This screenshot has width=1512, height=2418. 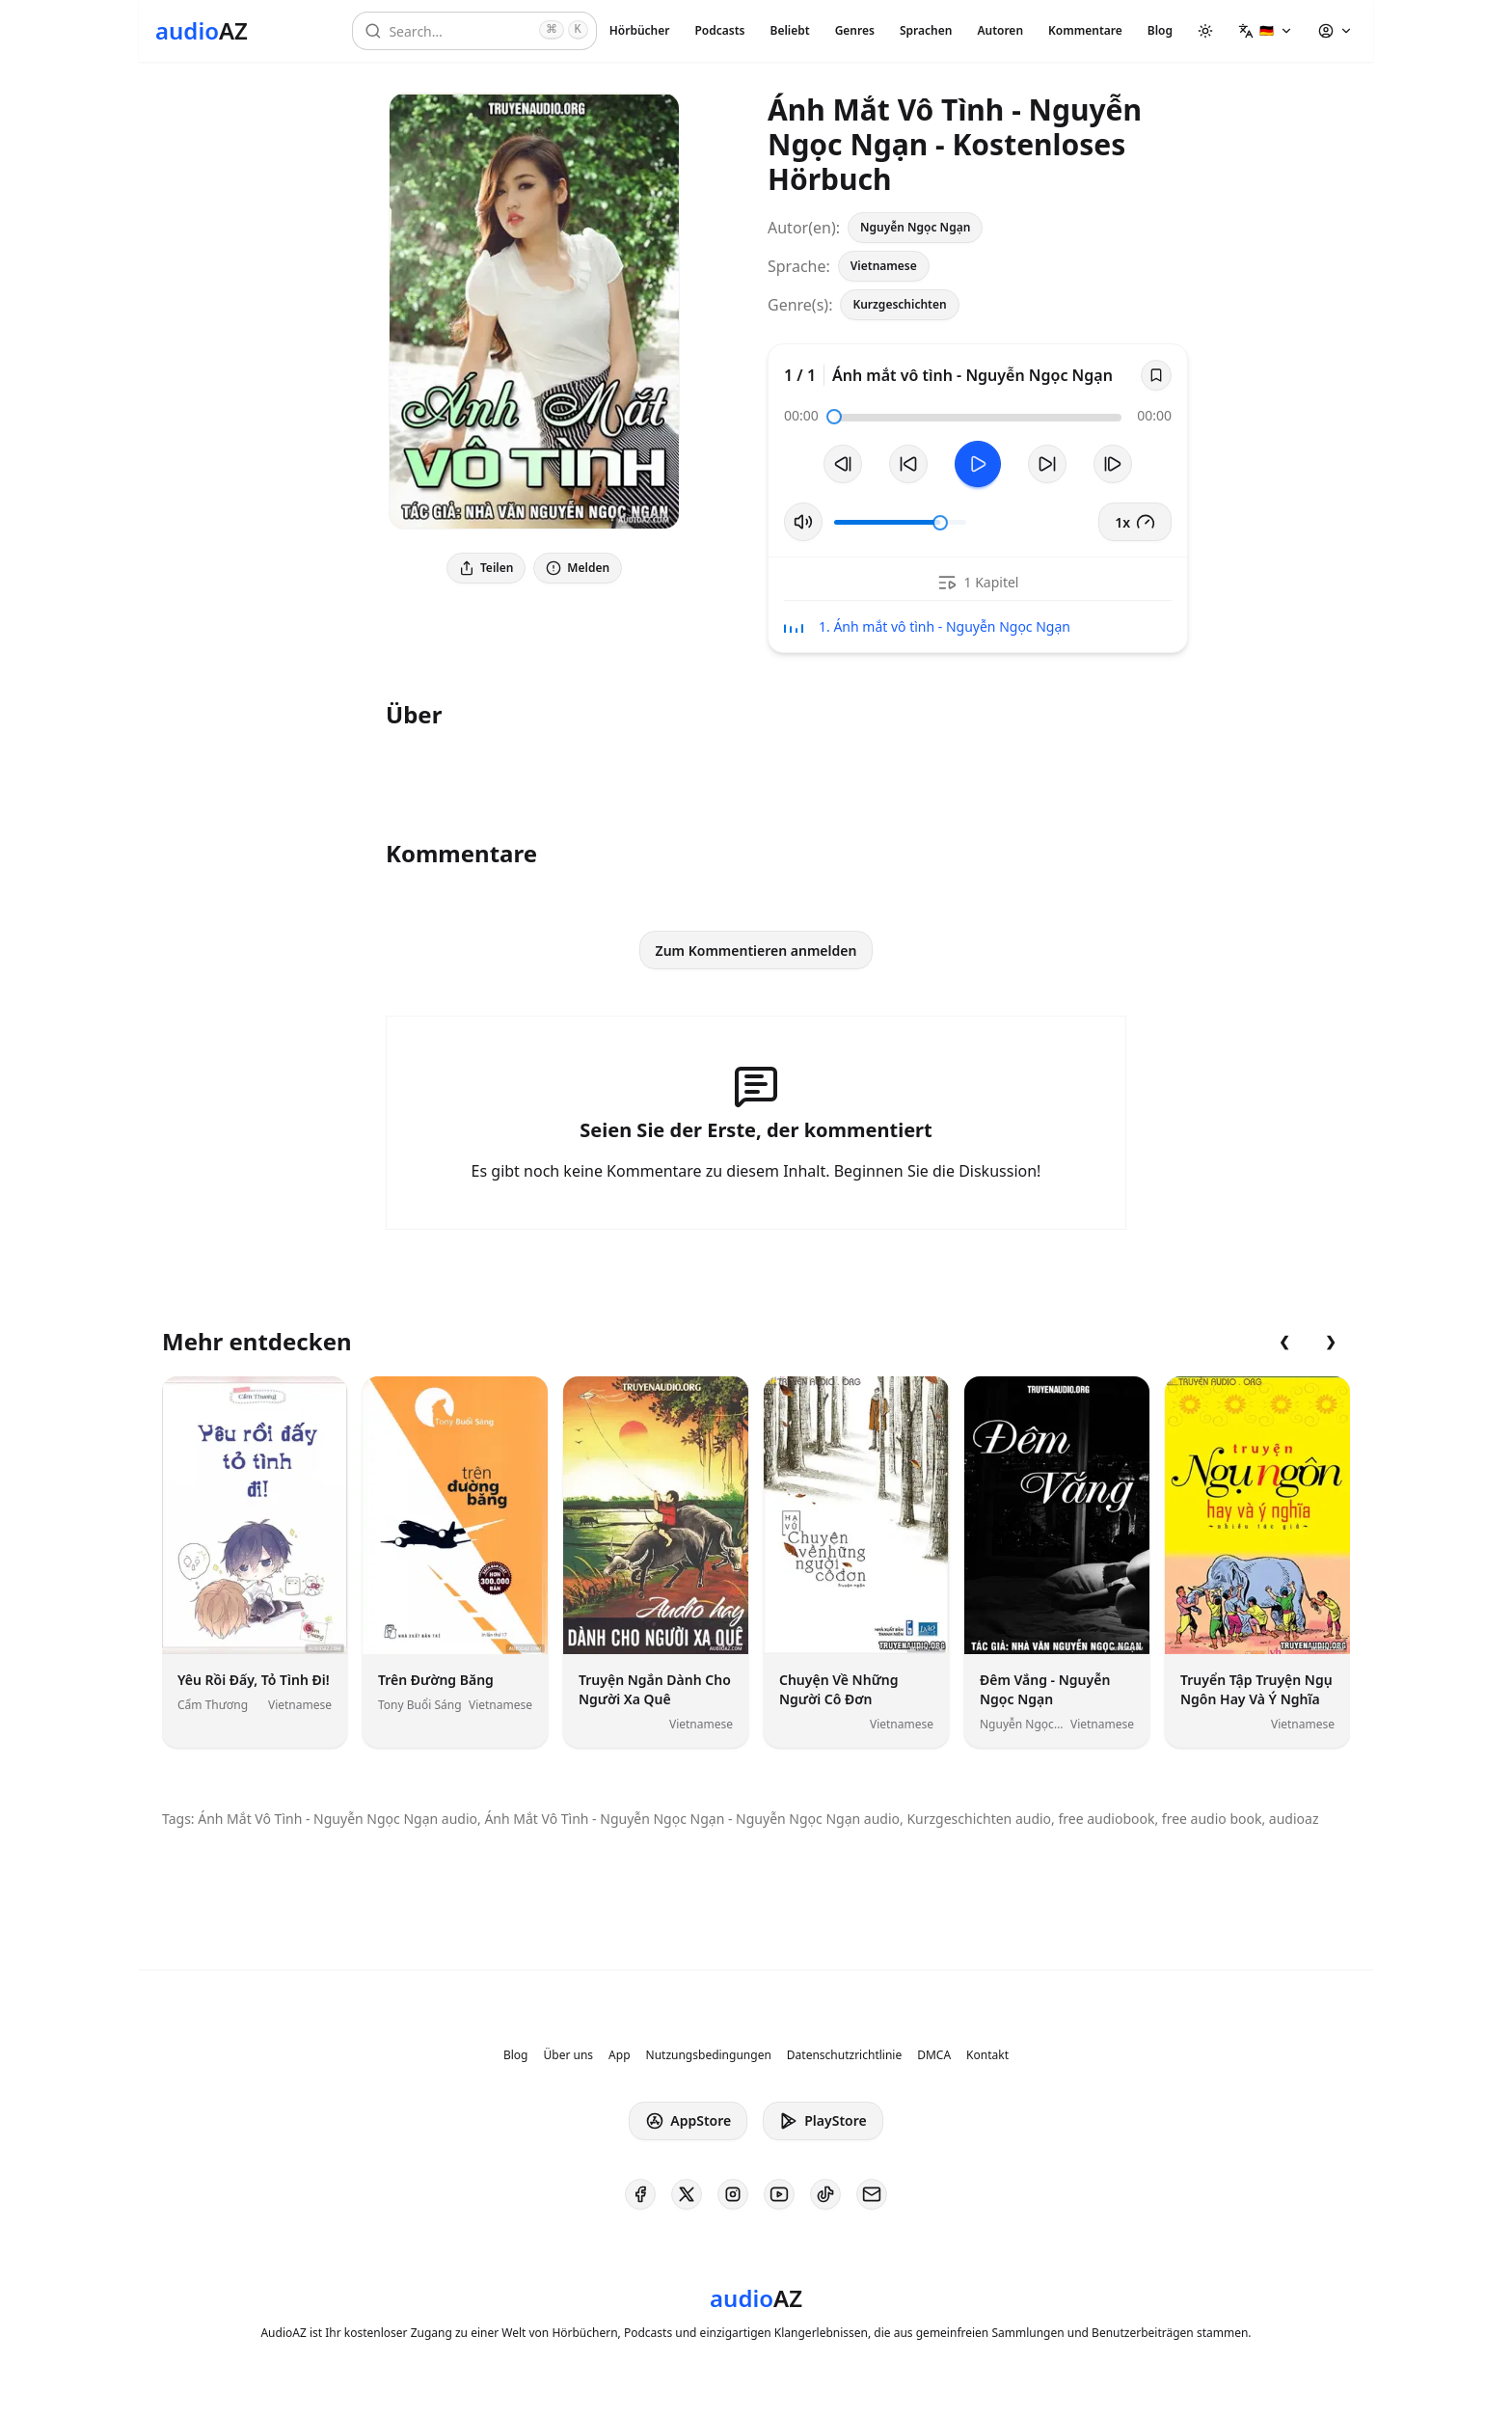 I want to click on [AudioAZ Contact Email], so click(x=871, y=2194).